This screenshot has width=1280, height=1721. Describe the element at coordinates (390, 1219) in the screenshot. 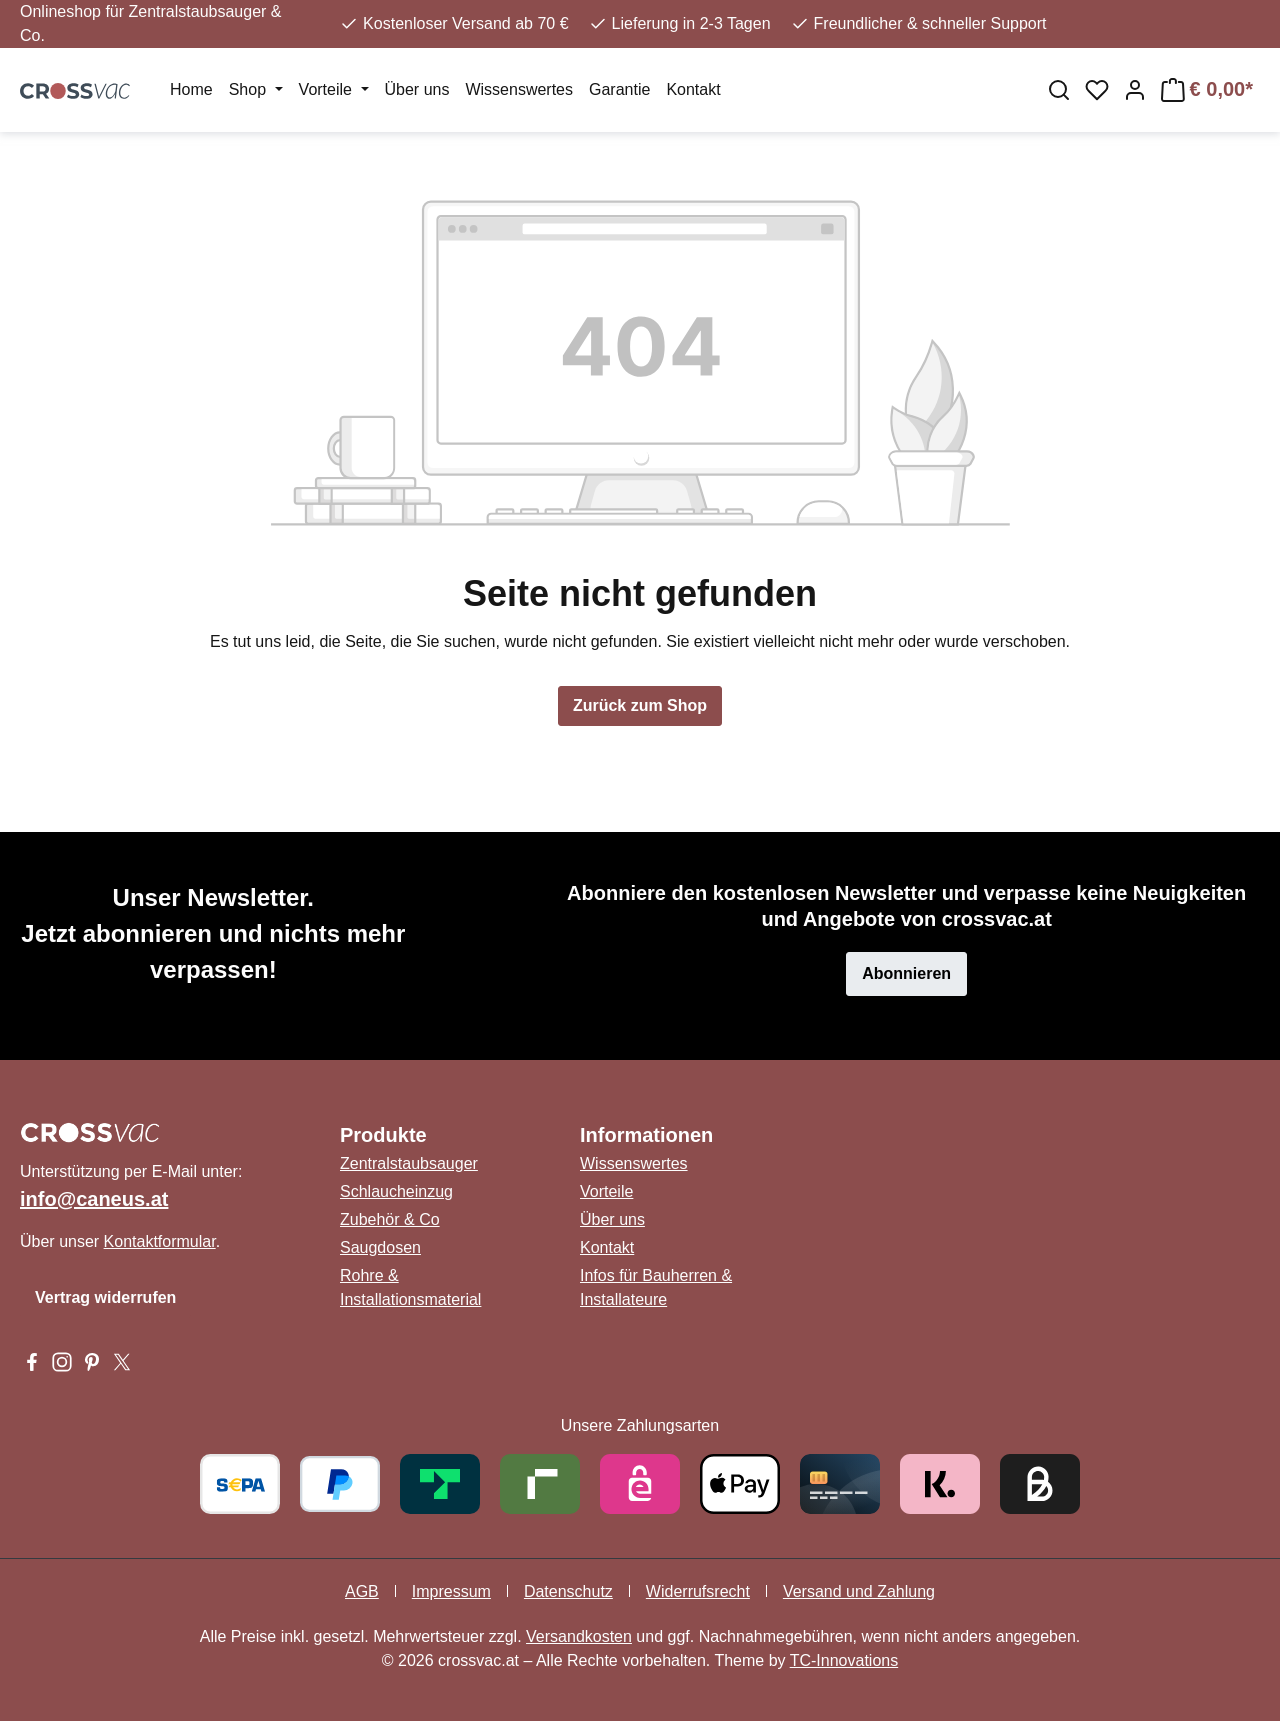

I see `Zubehör & Co` at that location.